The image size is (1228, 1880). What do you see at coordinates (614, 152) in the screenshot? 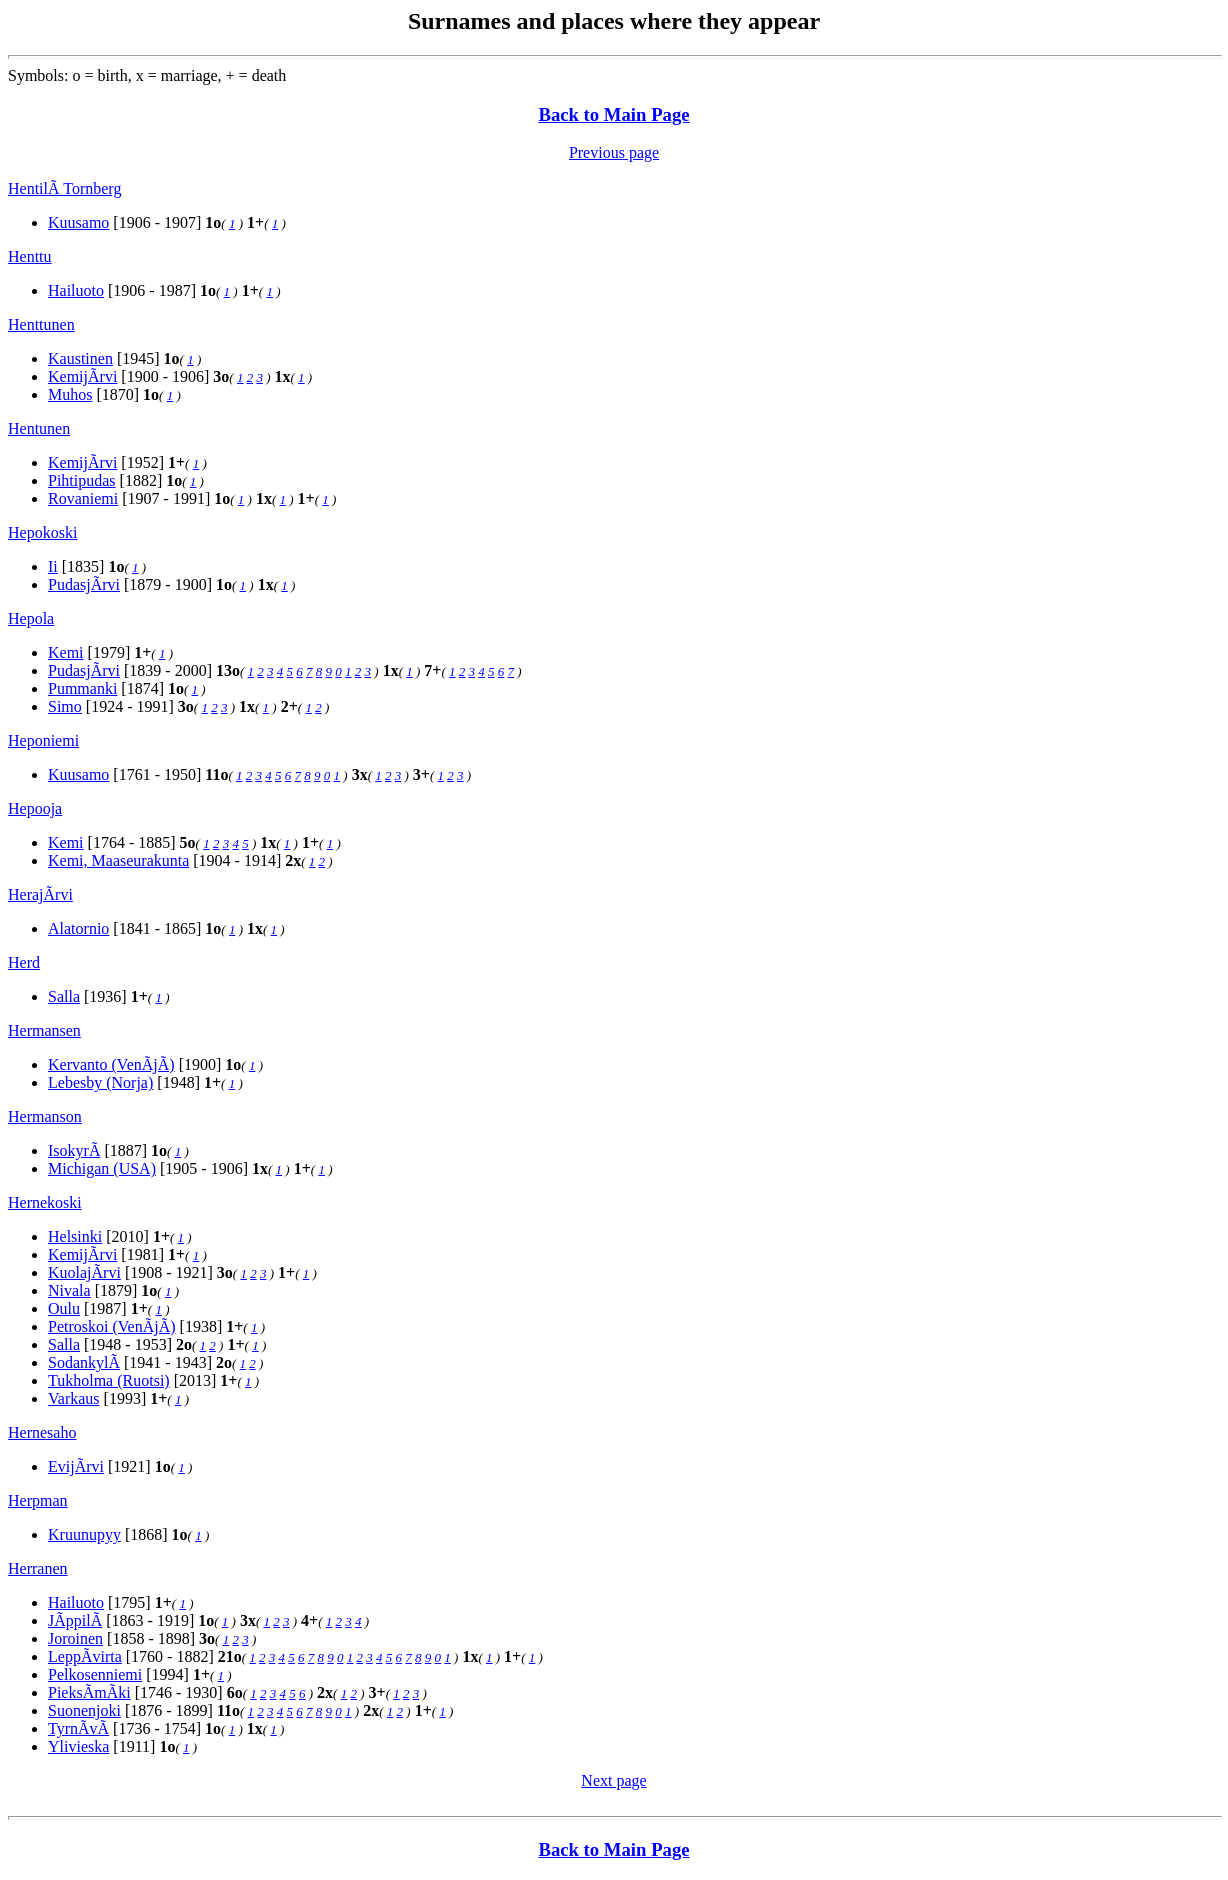
I see `Previous page` at bounding box center [614, 152].